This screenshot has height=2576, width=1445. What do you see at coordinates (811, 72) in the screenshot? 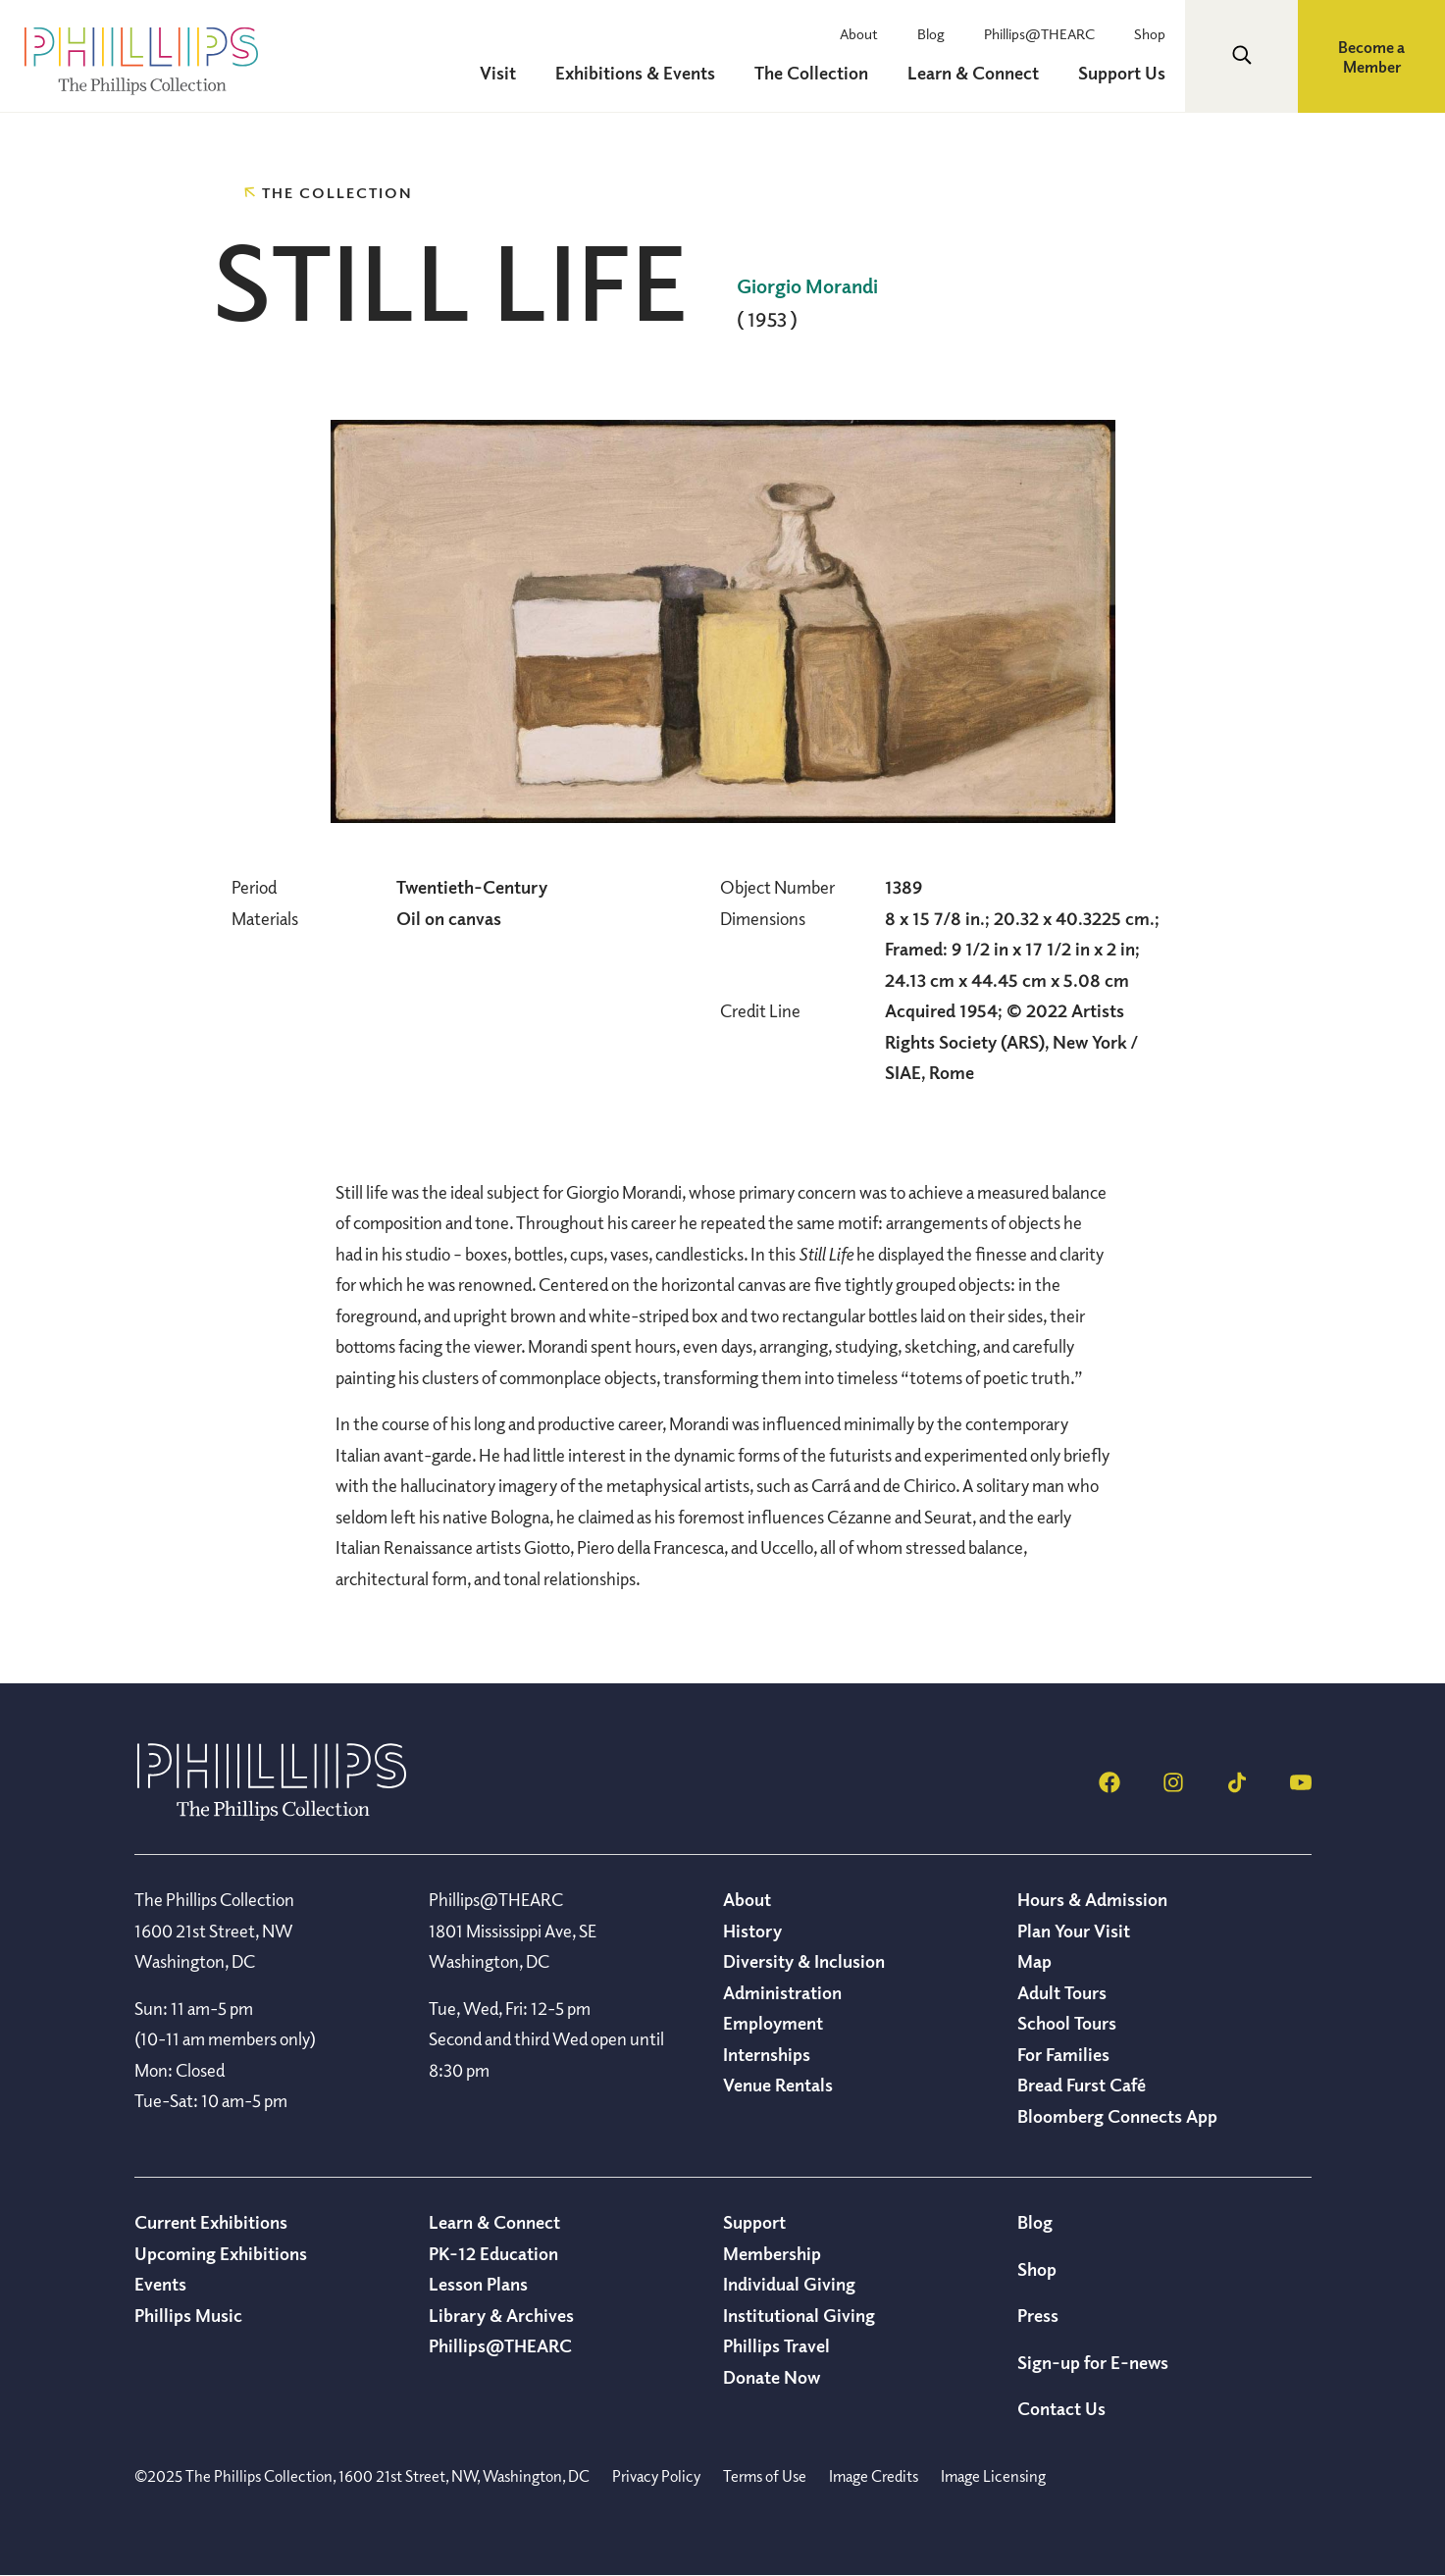
I see `The Collection [menuitem]` at bounding box center [811, 72].